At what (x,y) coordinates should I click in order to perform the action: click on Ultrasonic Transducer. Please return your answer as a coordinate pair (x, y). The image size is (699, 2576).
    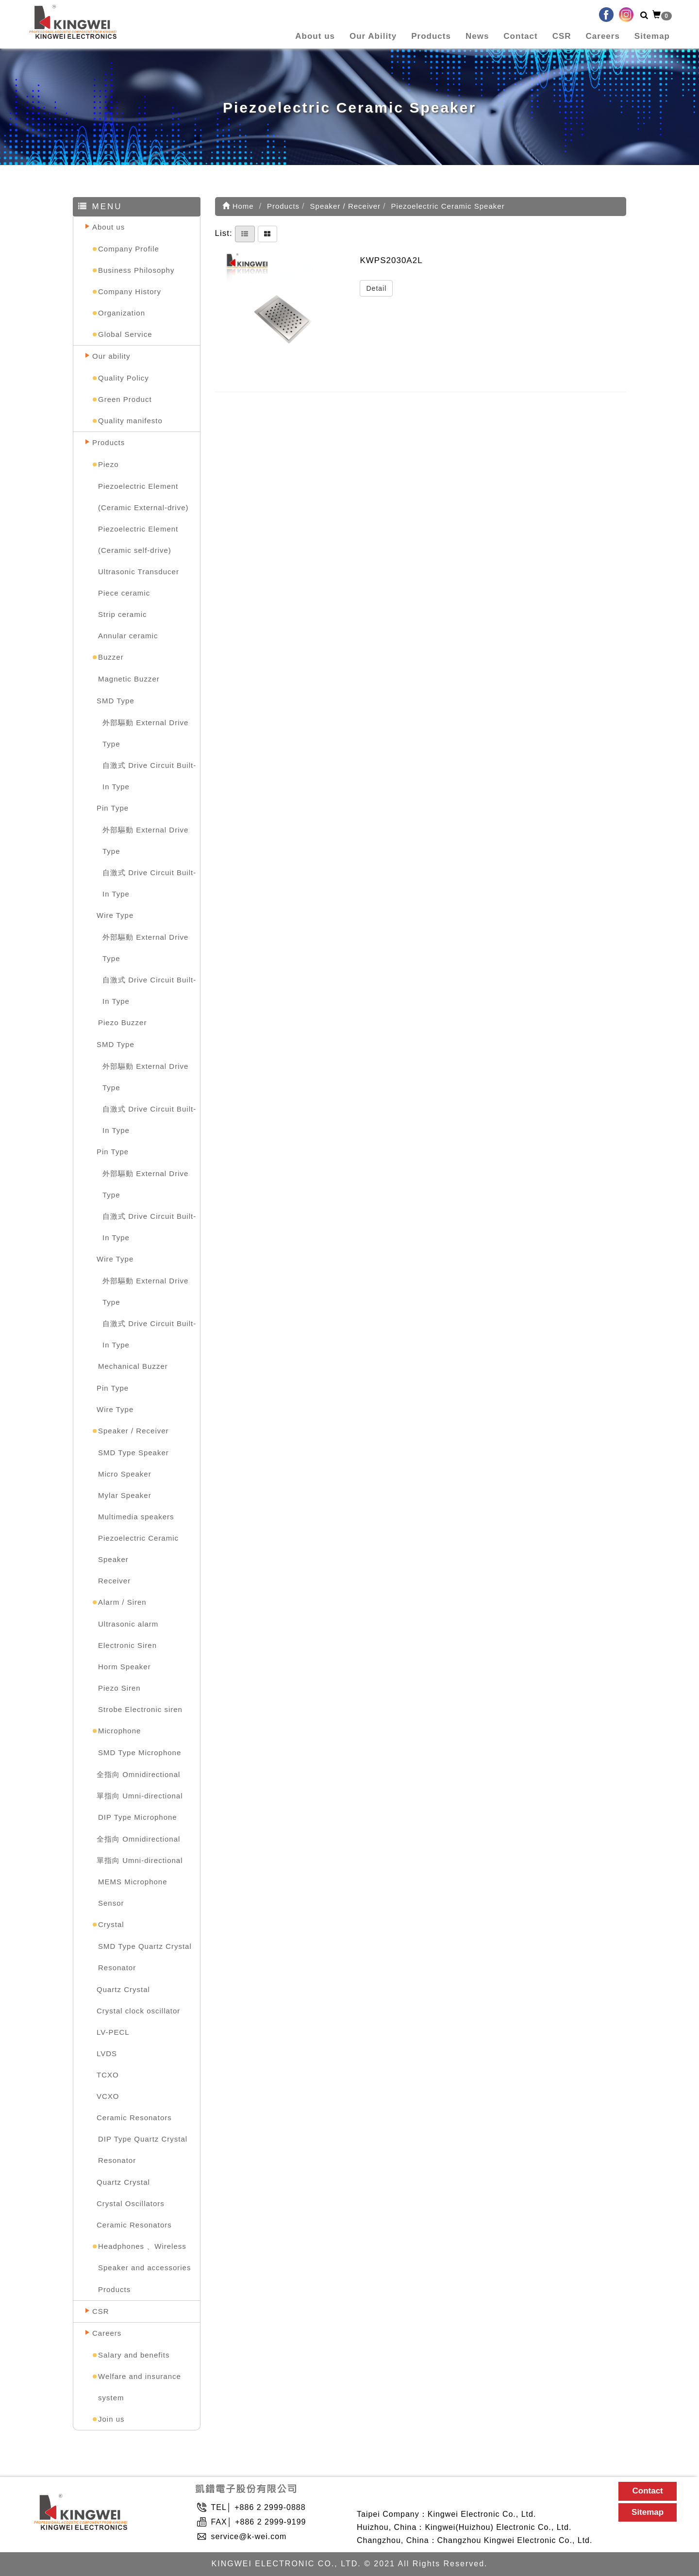
    Looking at the image, I should click on (138, 571).